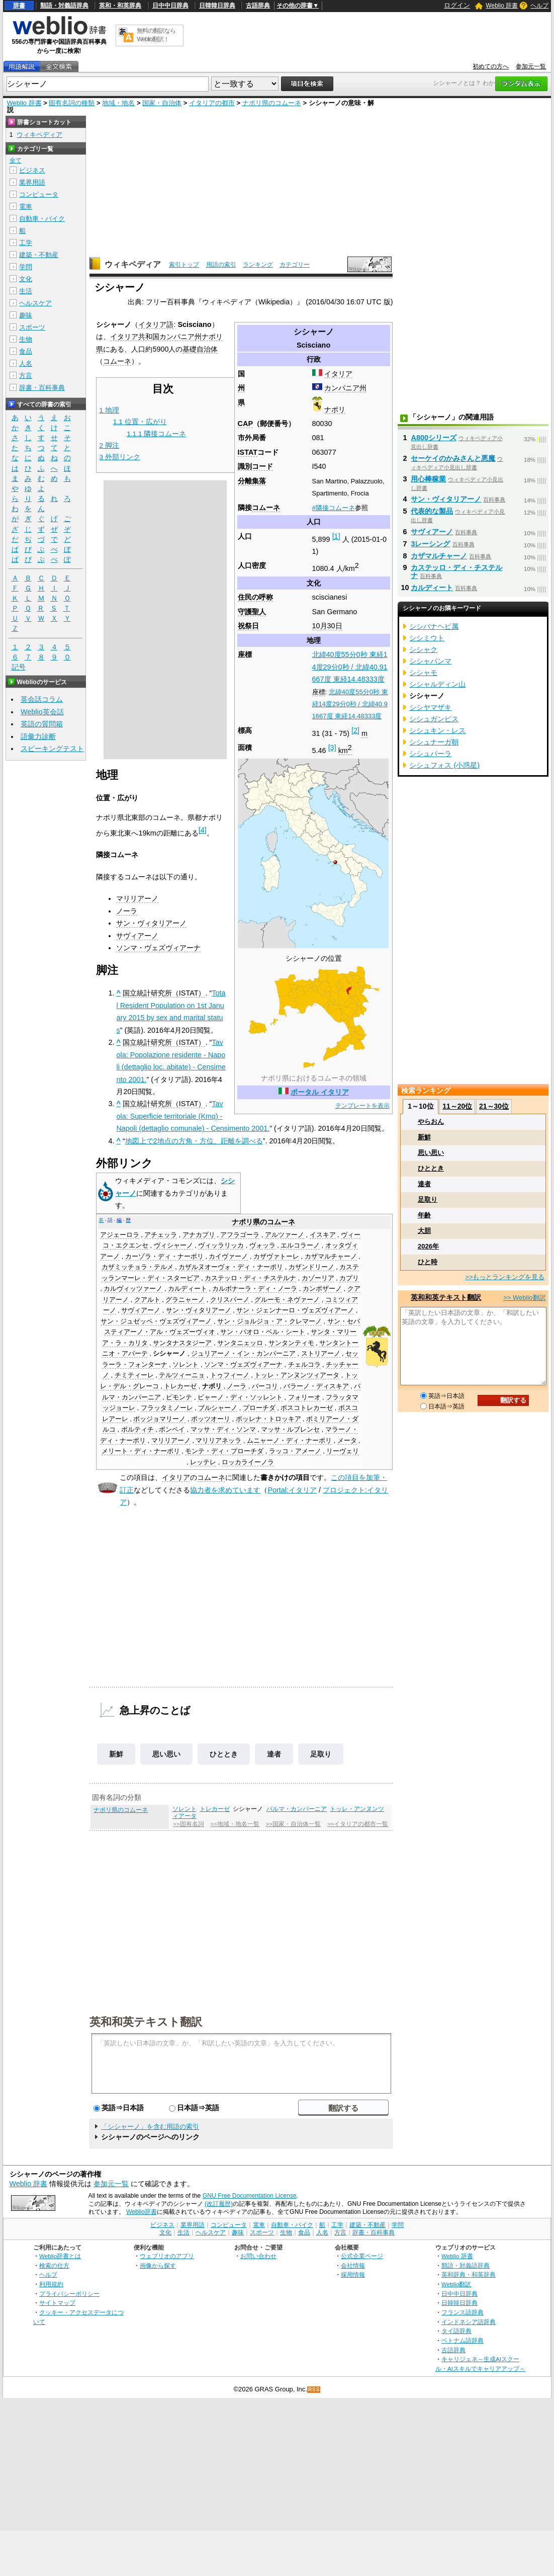 This screenshot has width=554, height=2576. Describe the element at coordinates (320, 1353) in the screenshot. I see `ストリアーノ` at that location.